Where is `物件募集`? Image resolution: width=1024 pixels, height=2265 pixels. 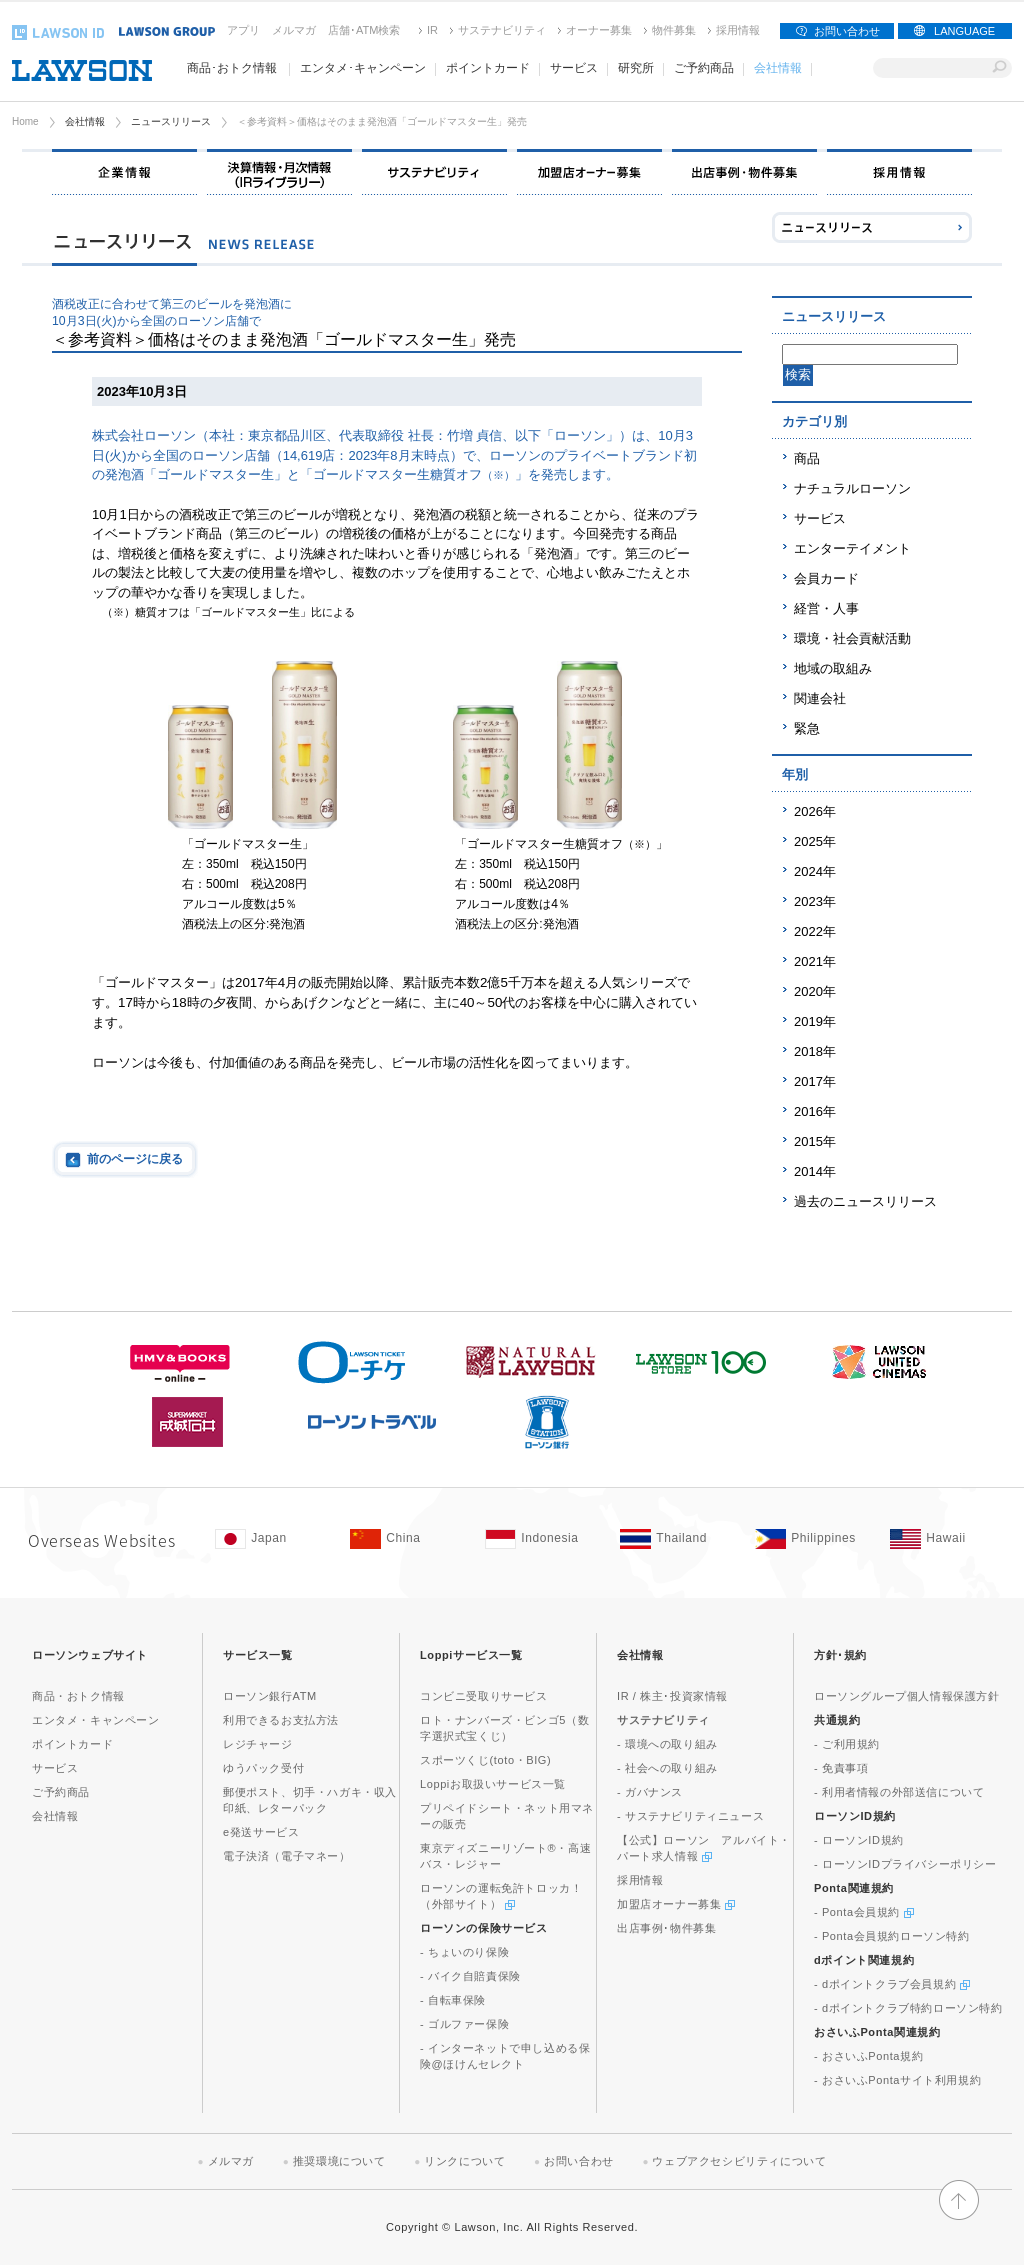
物件募集 is located at coordinates (674, 30).